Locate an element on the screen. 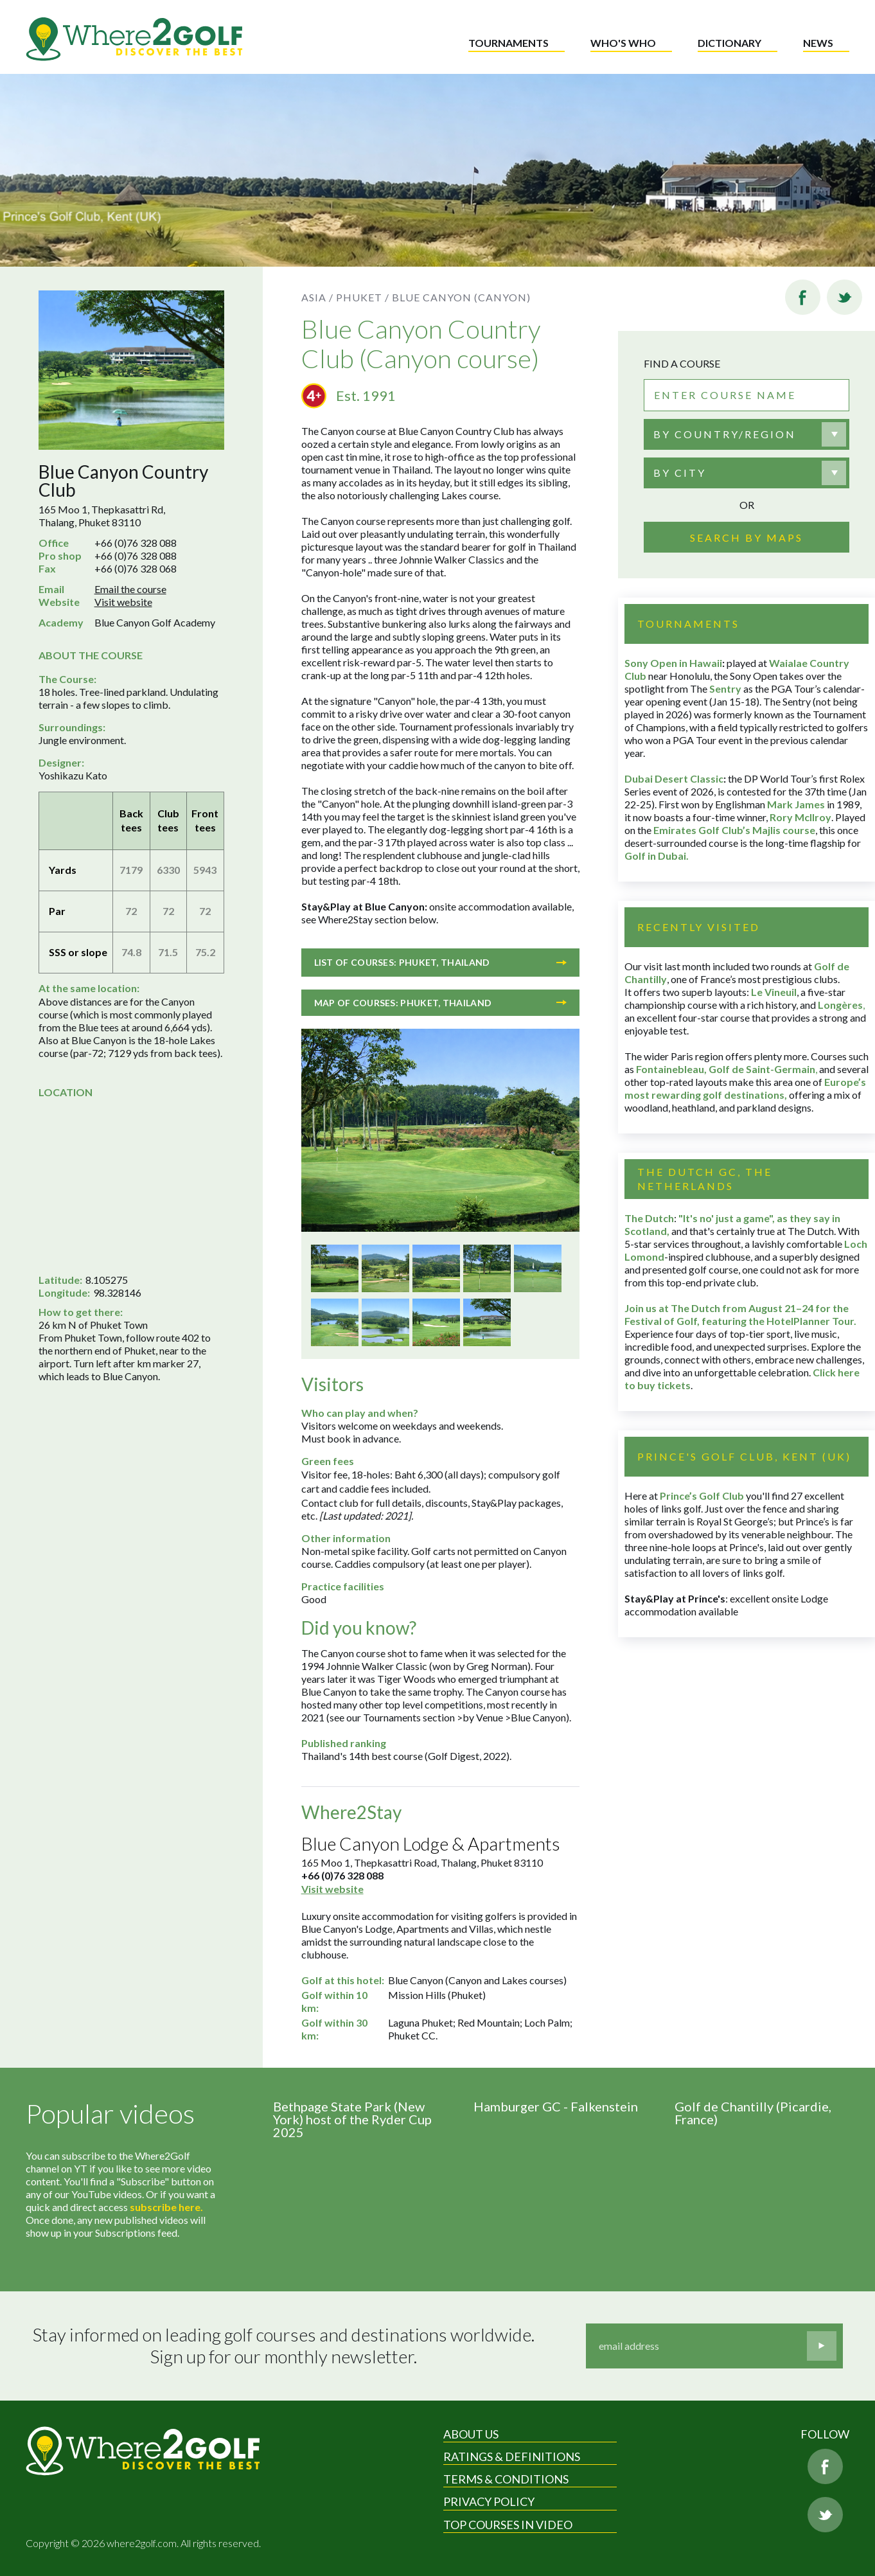 This screenshot has height=2576, width=875. Privacy Policy is located at coordinates (489, 2501).